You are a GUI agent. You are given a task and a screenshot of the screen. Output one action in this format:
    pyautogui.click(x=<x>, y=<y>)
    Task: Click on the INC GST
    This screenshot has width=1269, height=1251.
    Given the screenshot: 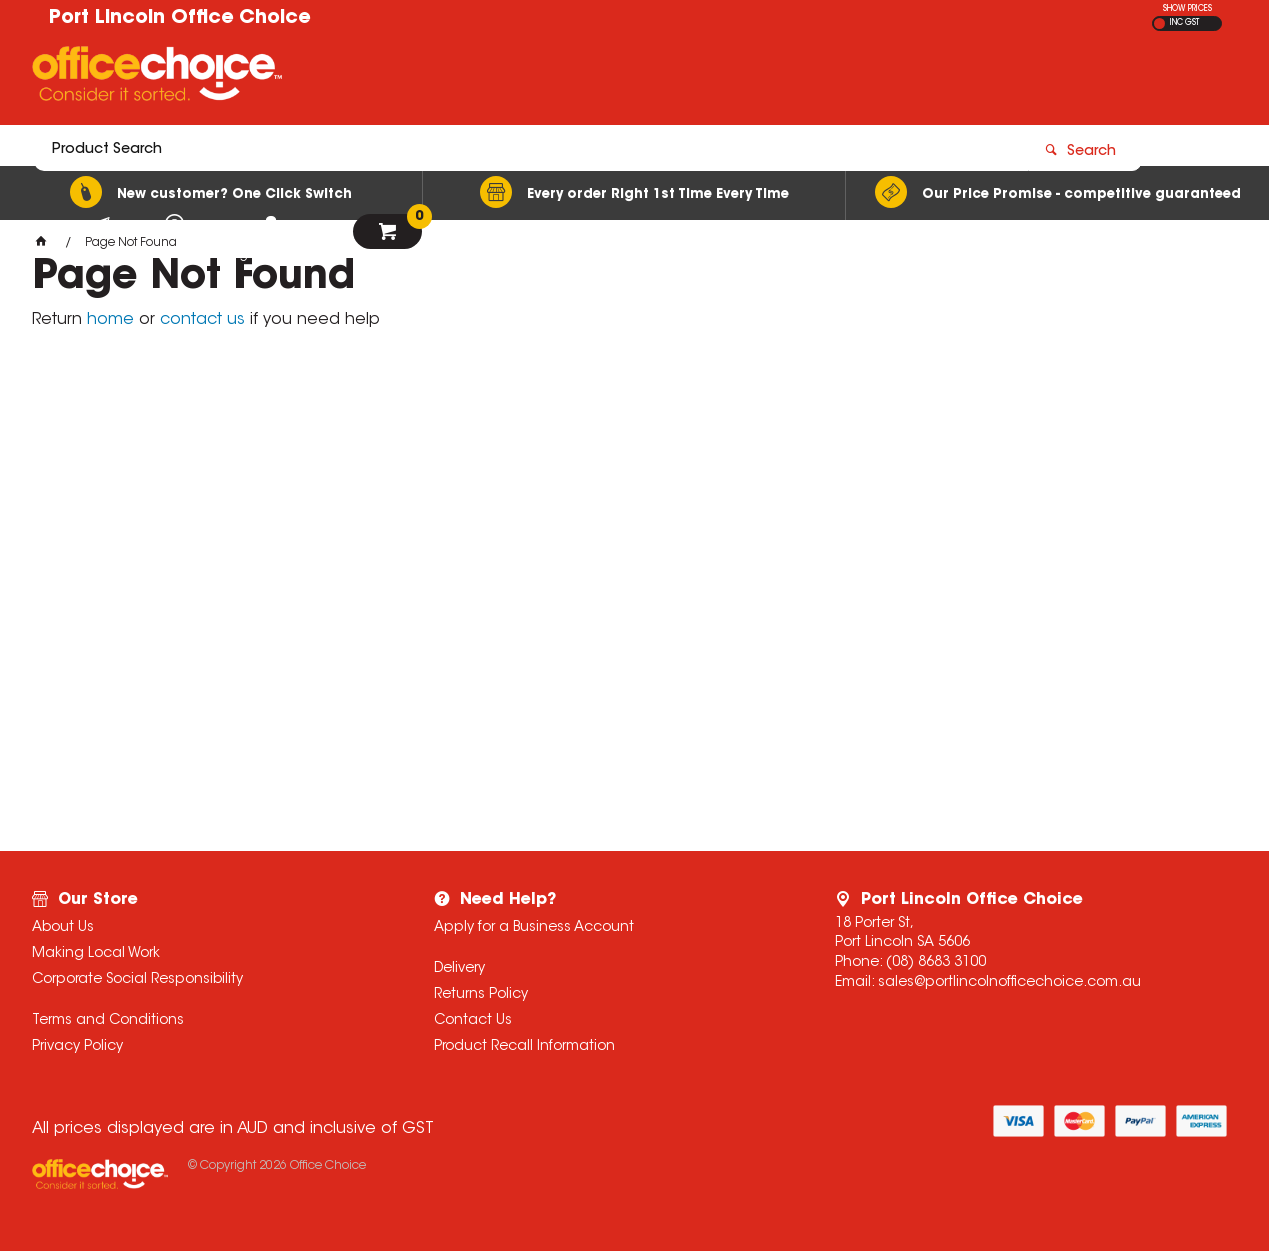 What is the action you would take?
    pyautogui.click(x=1184, y=23)
    